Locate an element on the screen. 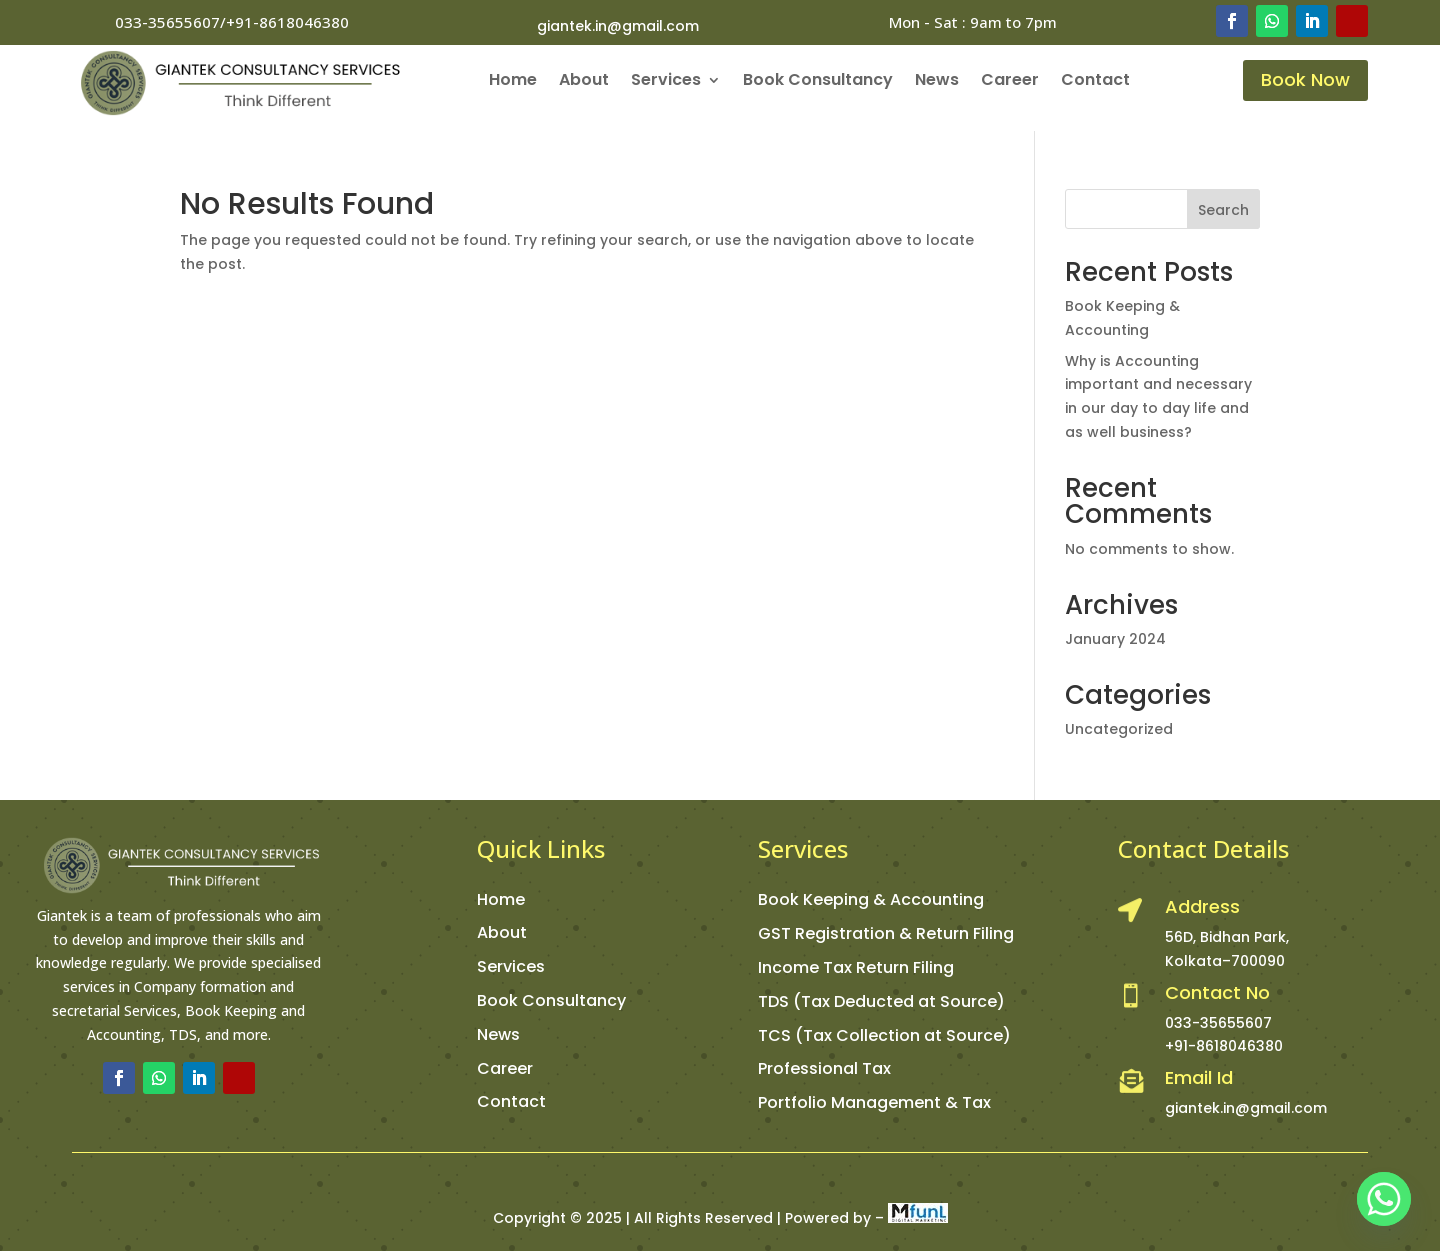 Image resolution: width=1440 pixels, height=1251 pixels. Uncategorized is located at coordinates (1119, 729).